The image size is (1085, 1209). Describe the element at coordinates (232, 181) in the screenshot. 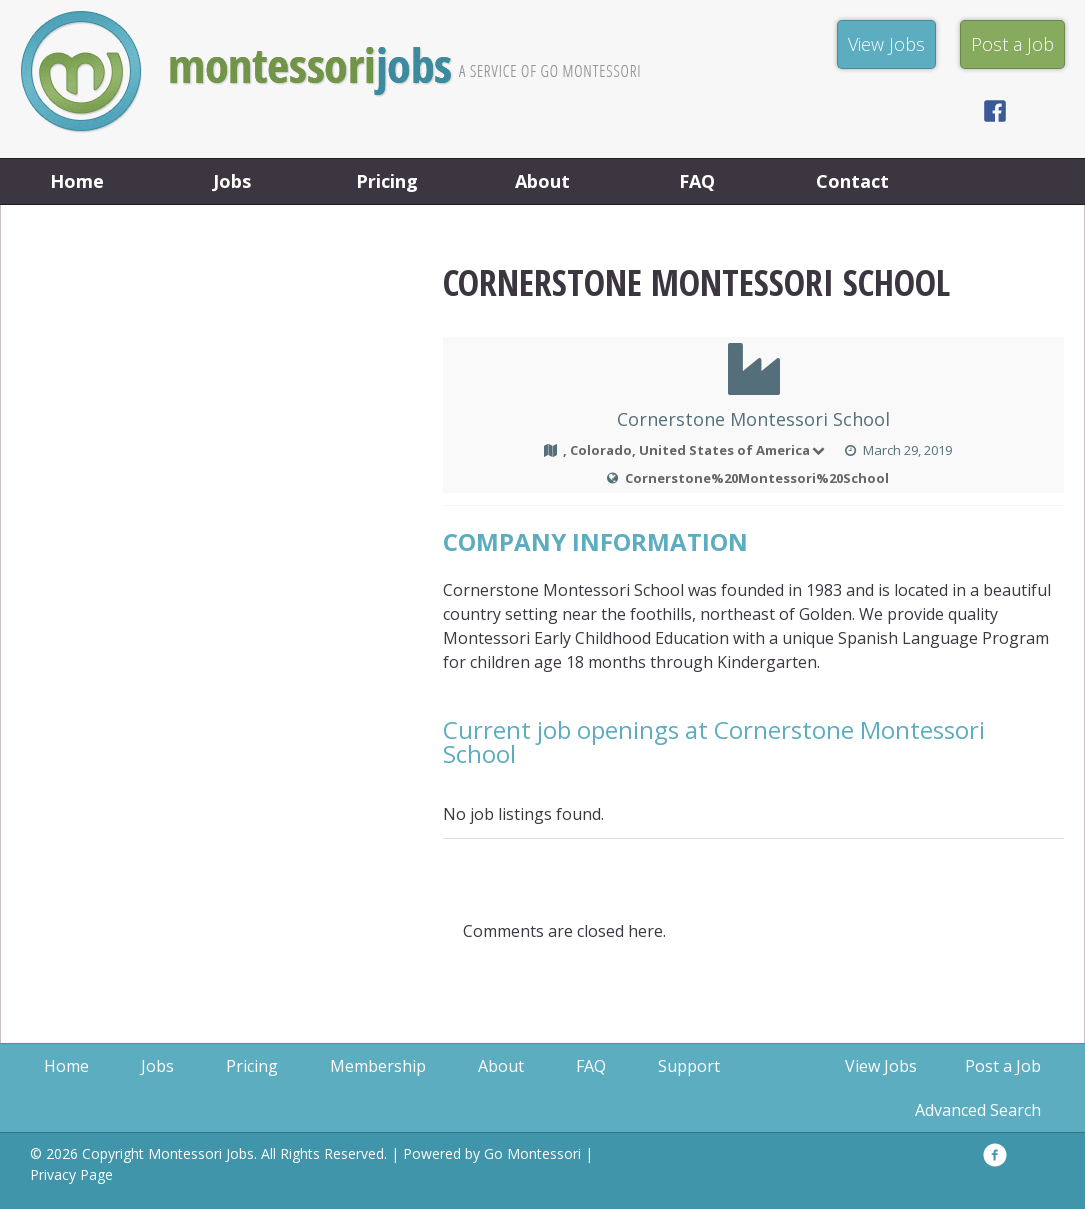

I see `Jobs` at that location.